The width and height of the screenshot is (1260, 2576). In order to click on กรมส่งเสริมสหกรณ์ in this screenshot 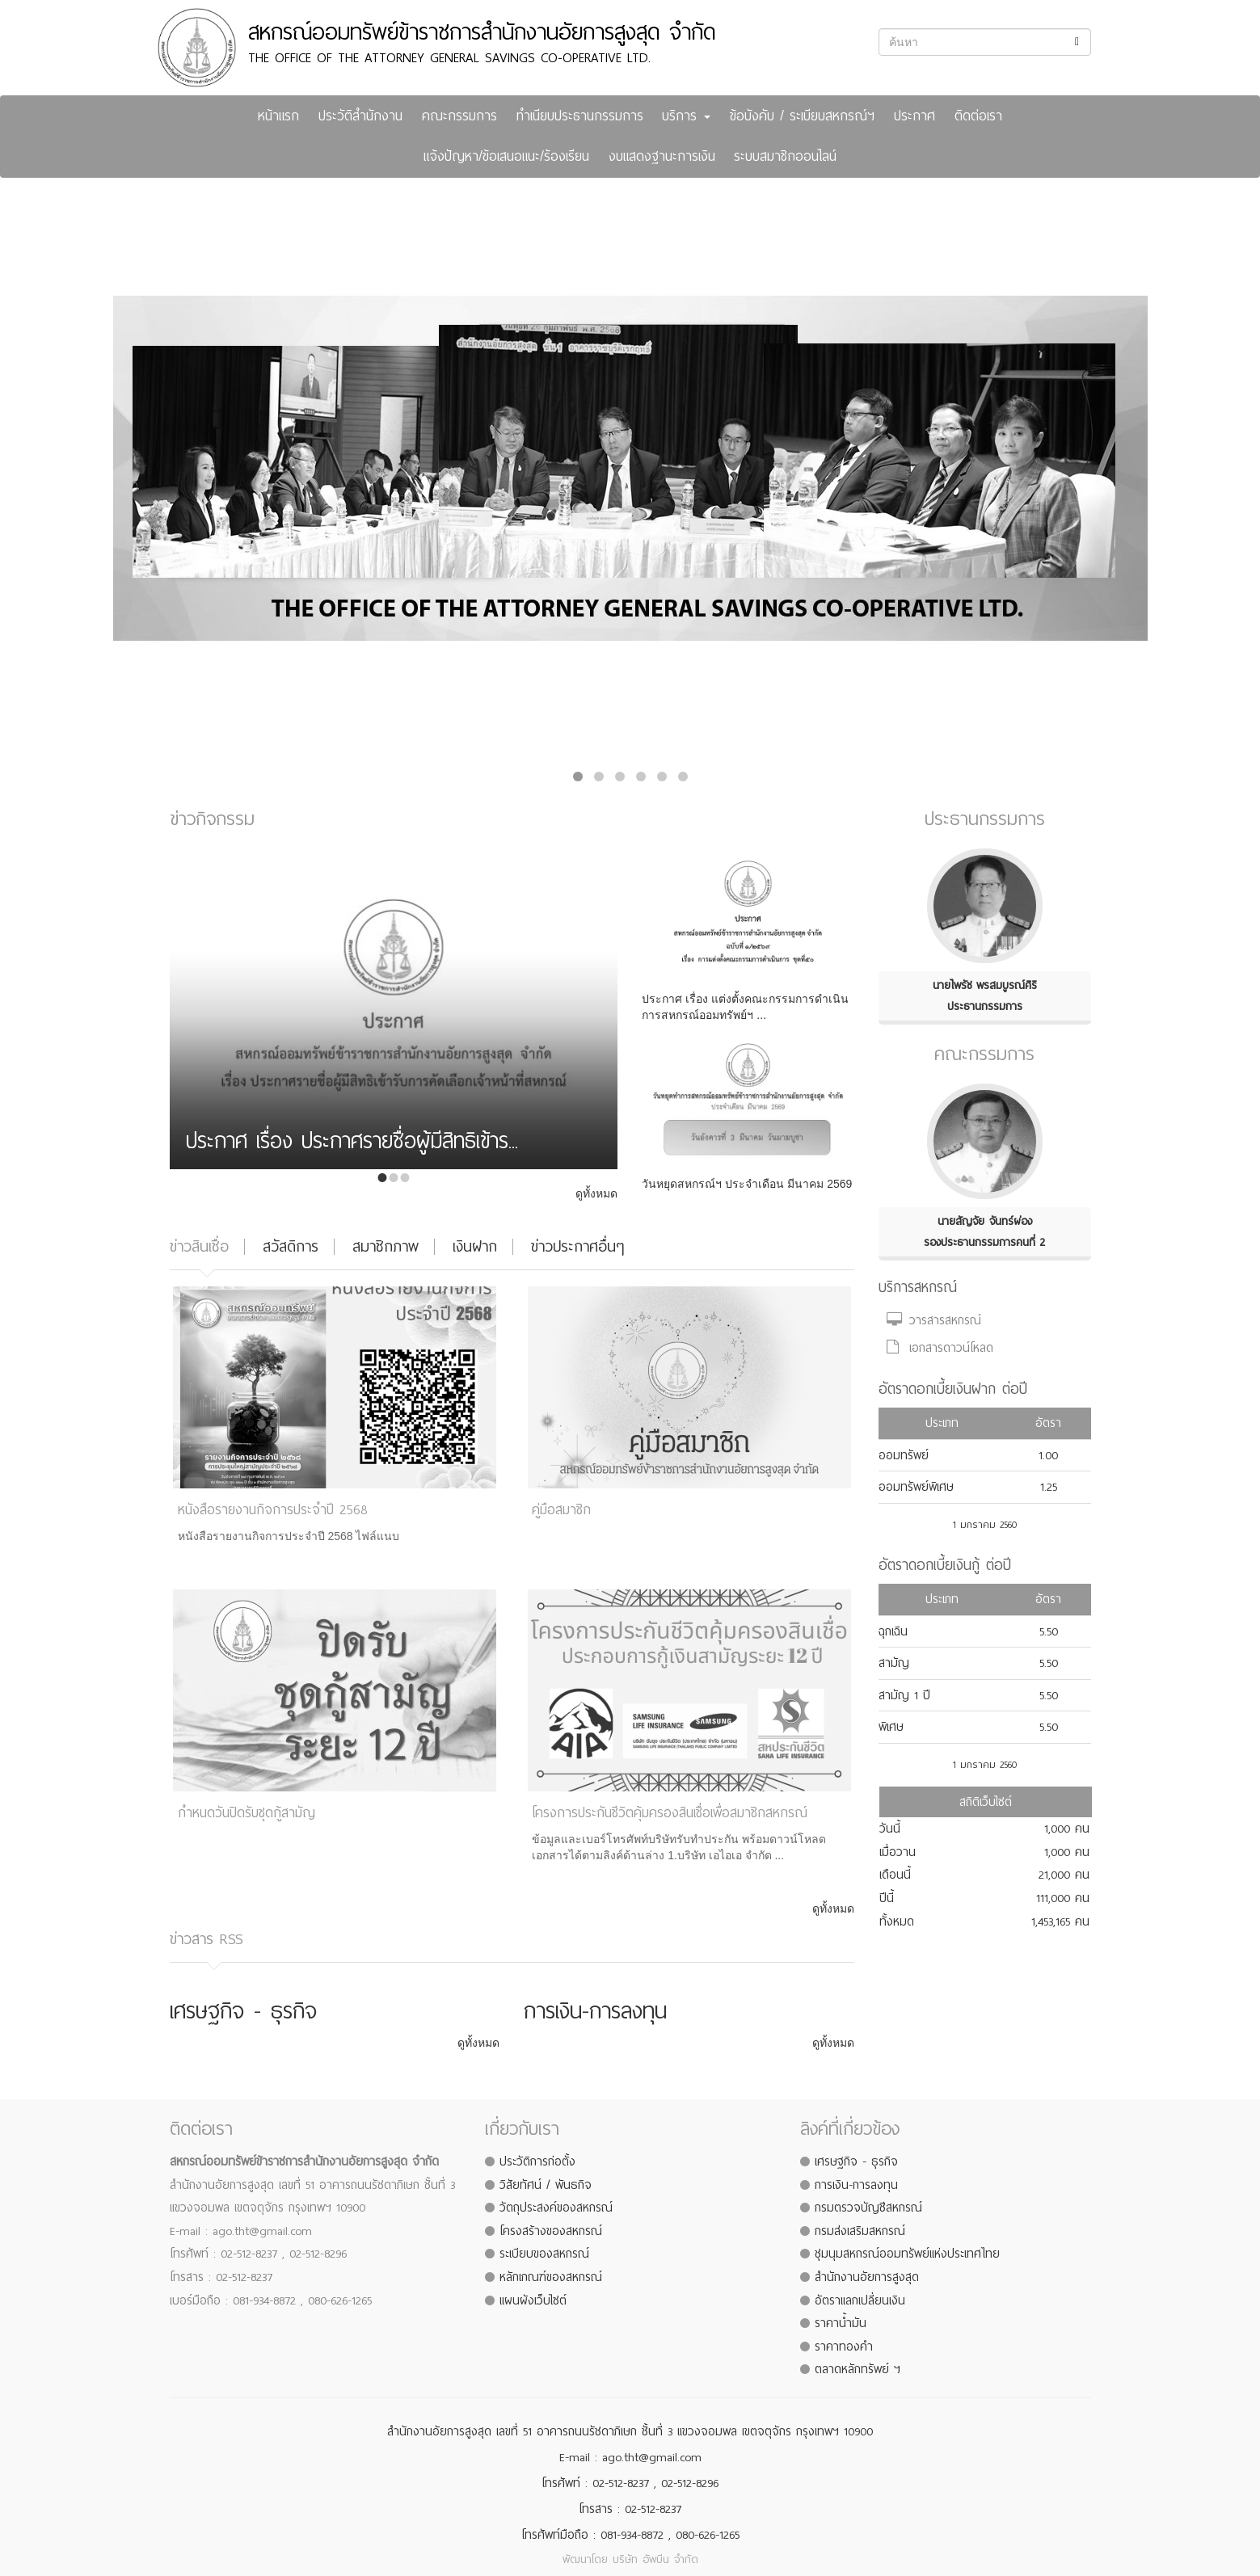, I will do `click(860, 2230)`.